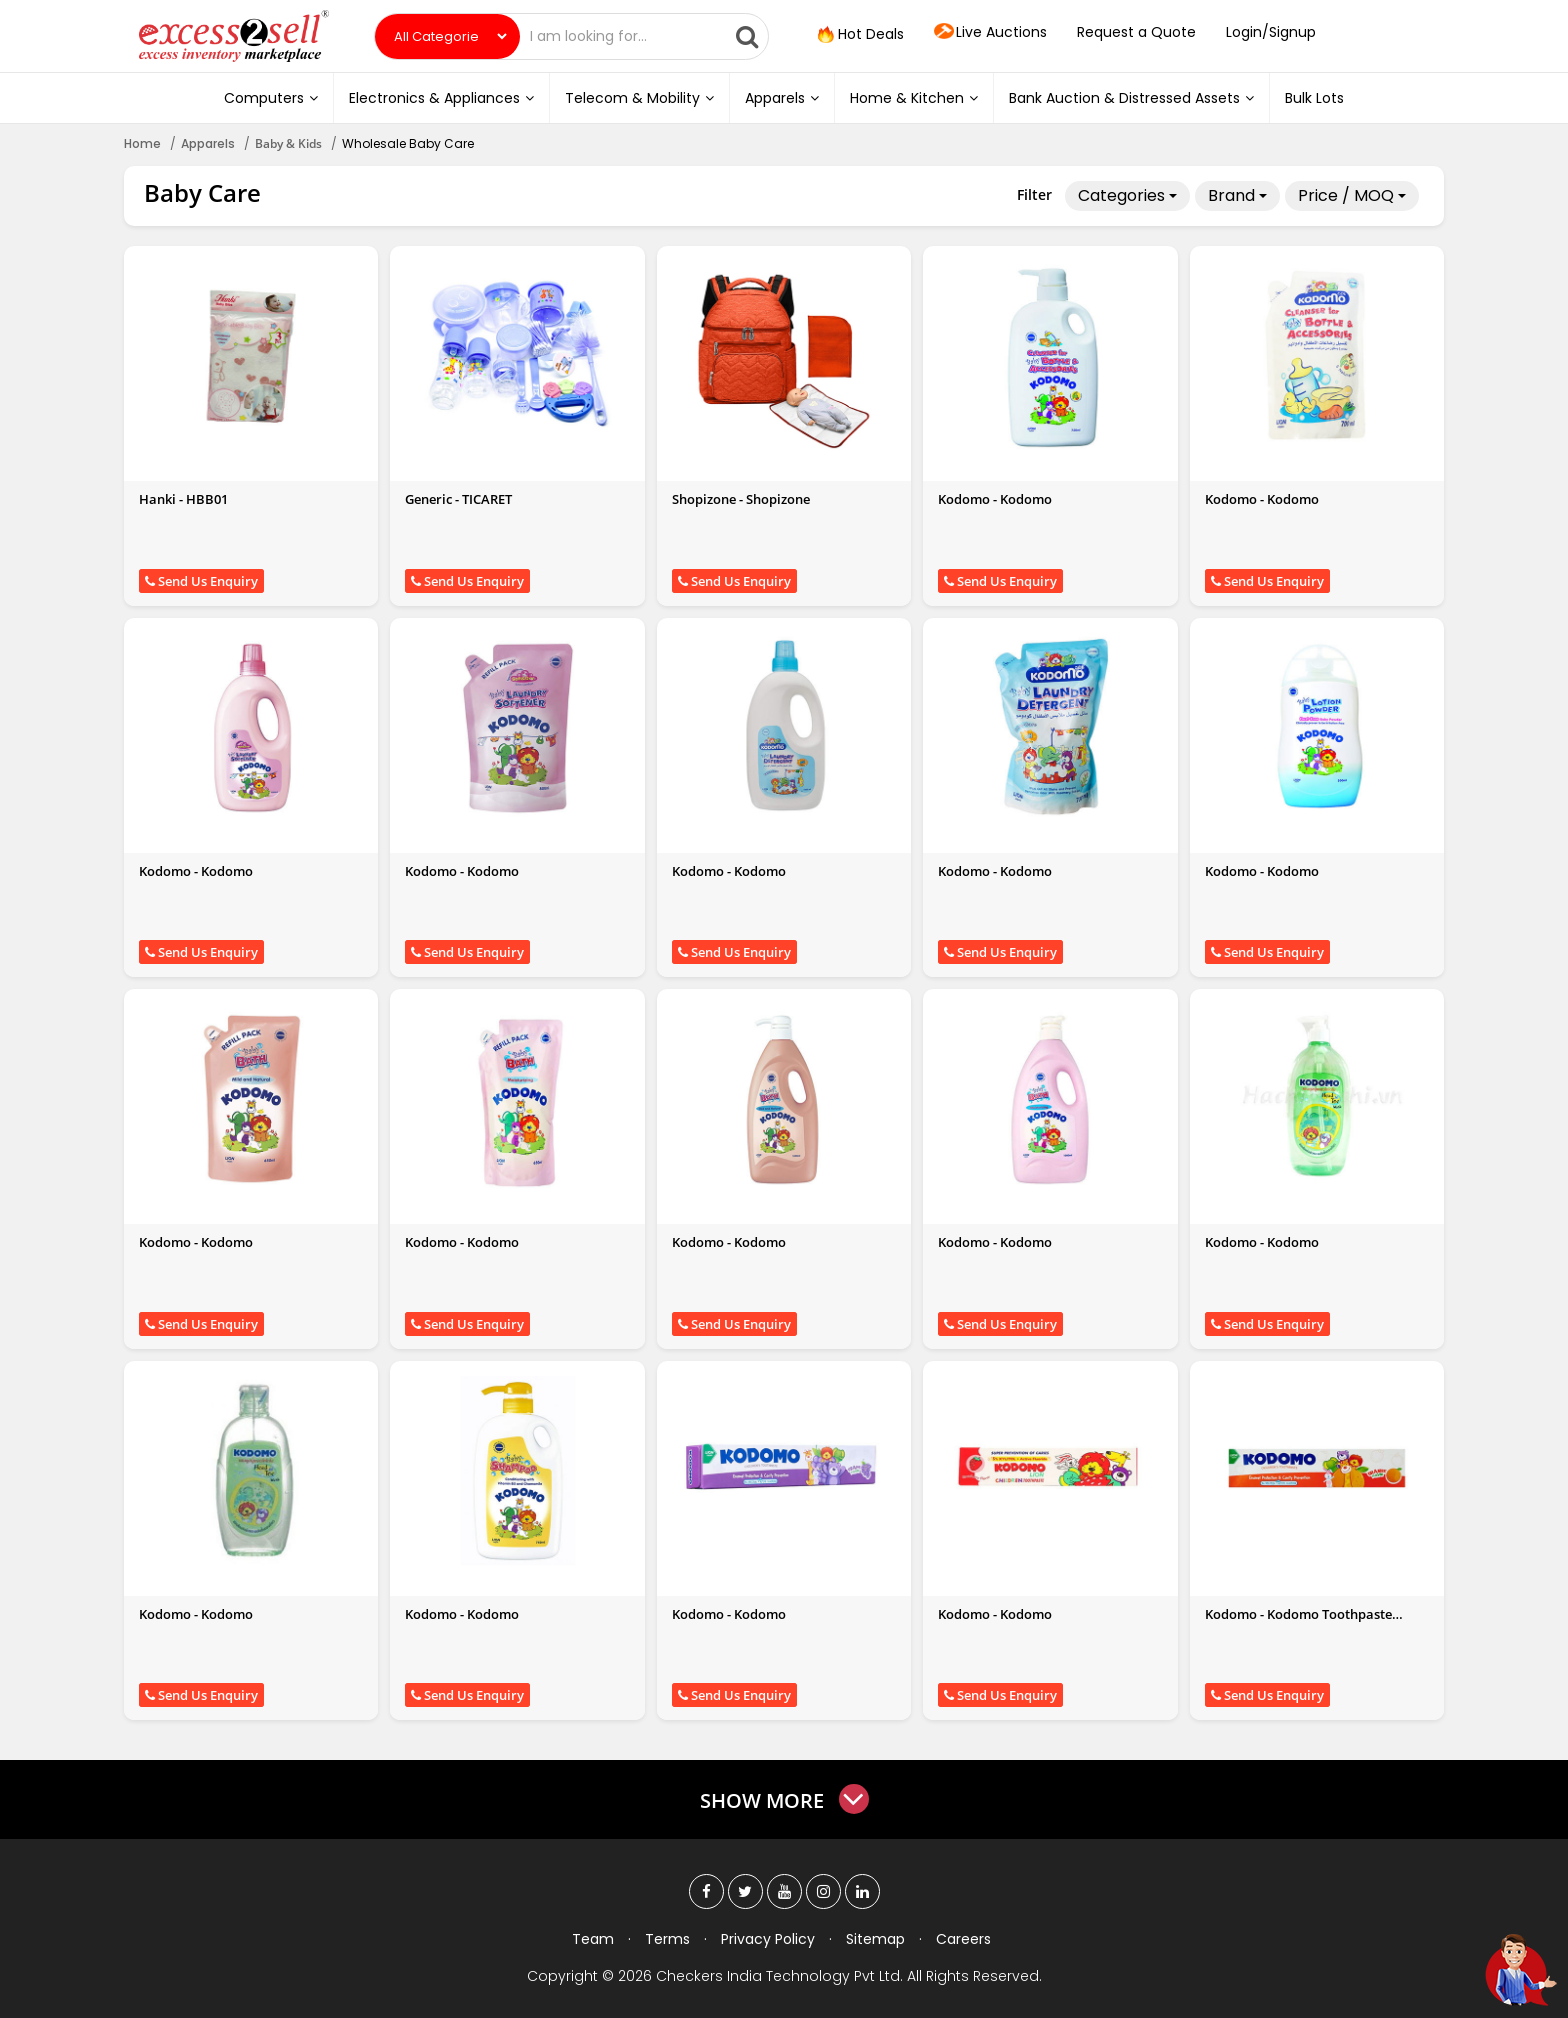 This screenshot has height=2018, width=1568. I want to click on Electronics & Appliances, so click(441, 98).